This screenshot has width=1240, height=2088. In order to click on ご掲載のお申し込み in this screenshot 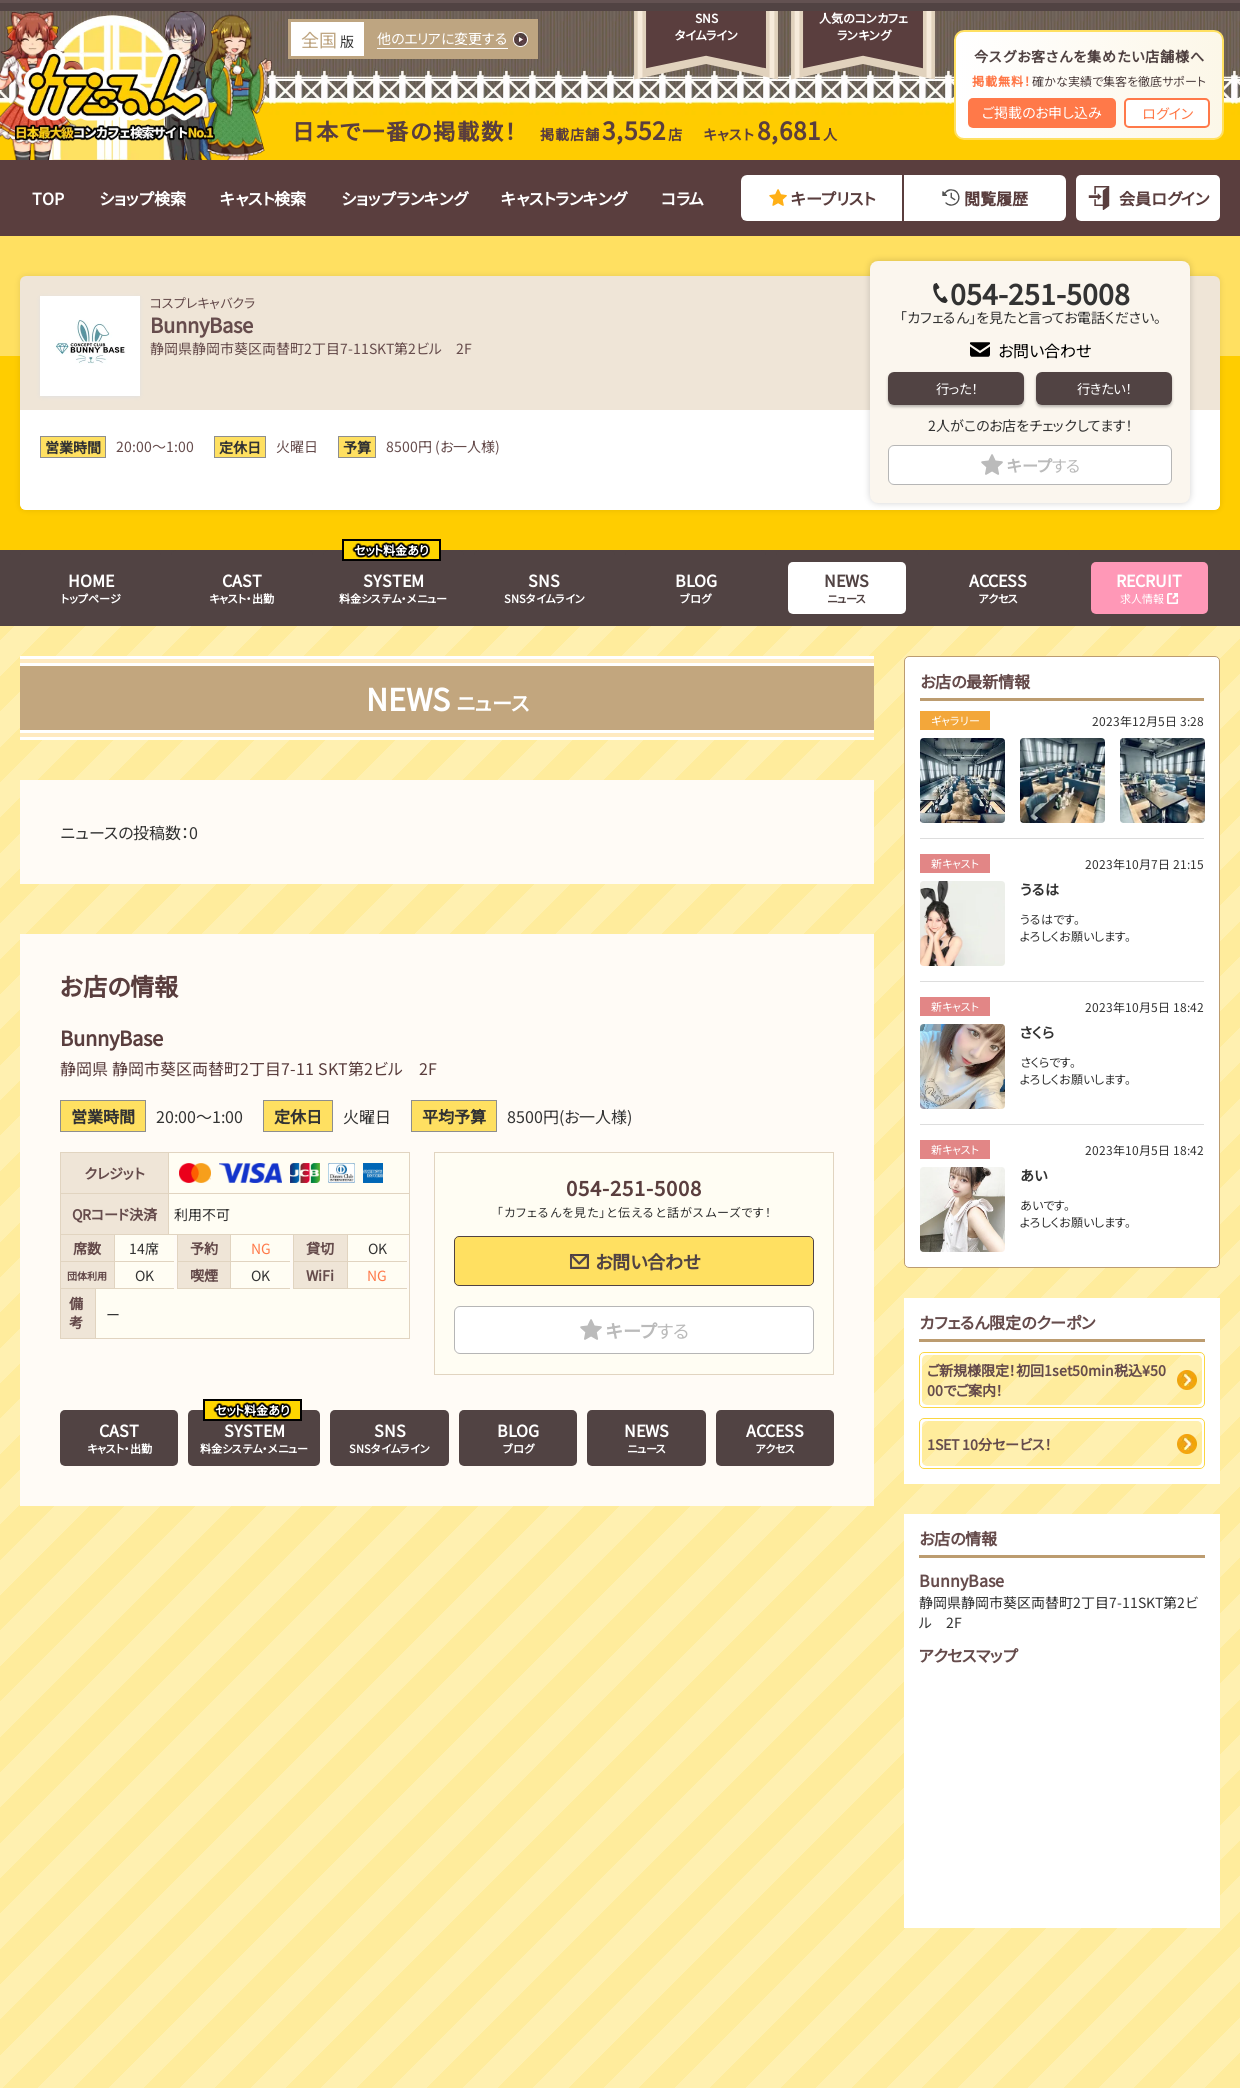, I will do `click(1042, 112)`.